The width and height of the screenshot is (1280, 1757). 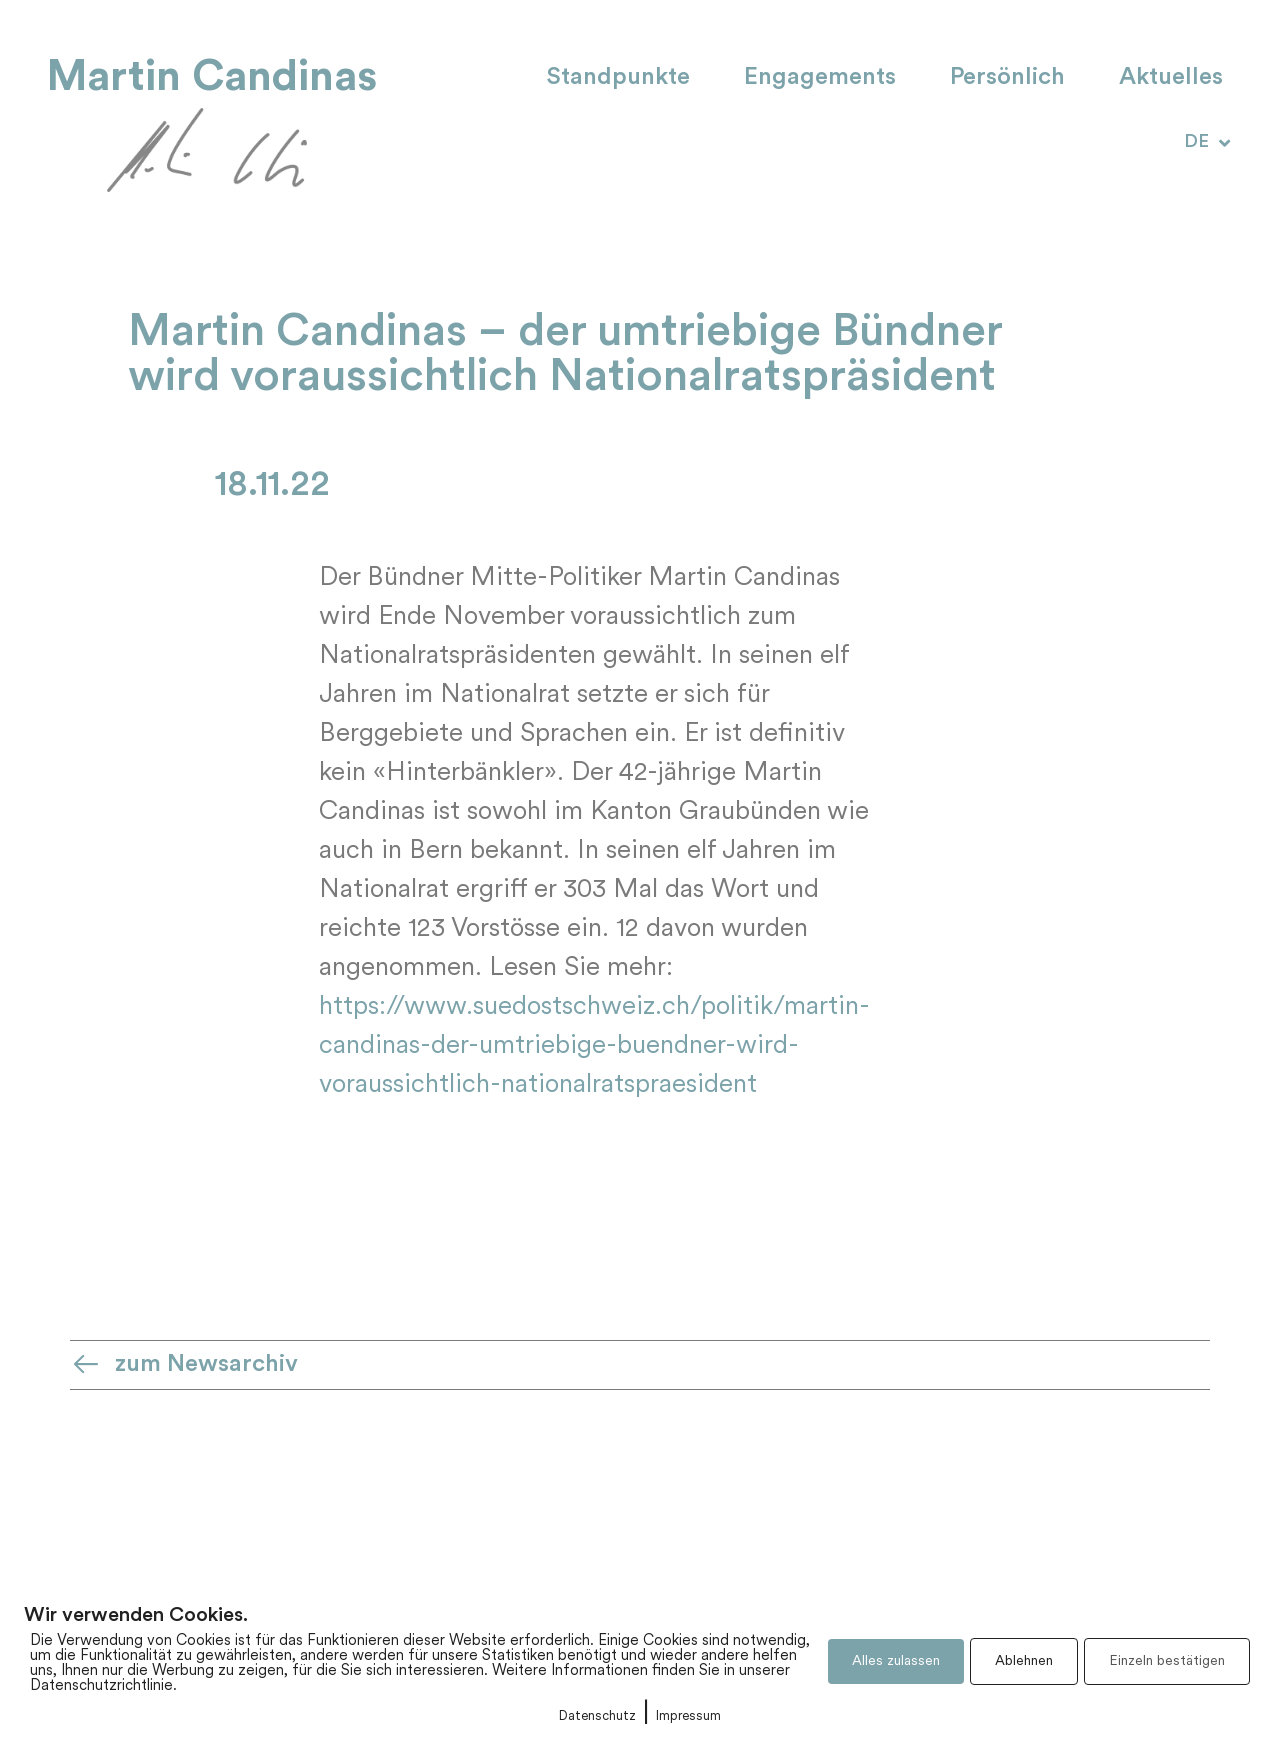 I want to click on Alles zulassen, so click(x=896, y=1661).